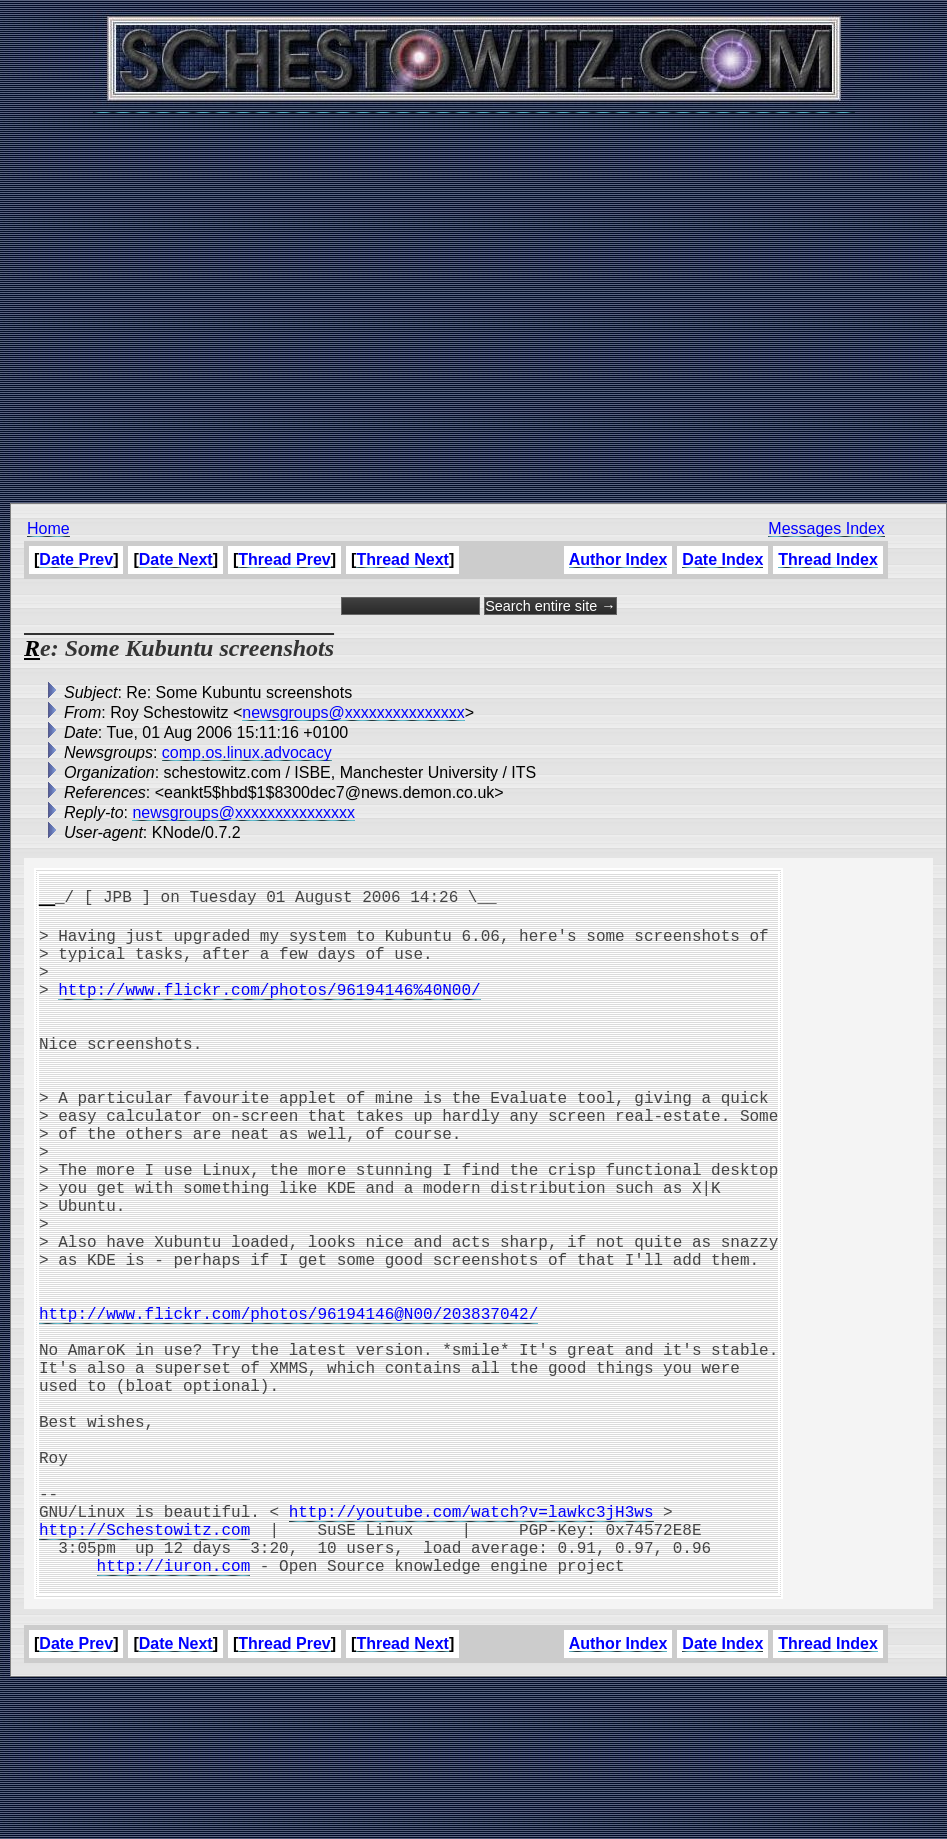 This screenshot has height=1839, width=947. What do you see at coordinates (176, 559) in the screenshot?
I see `Date Next` at bounding box center [176, 559].